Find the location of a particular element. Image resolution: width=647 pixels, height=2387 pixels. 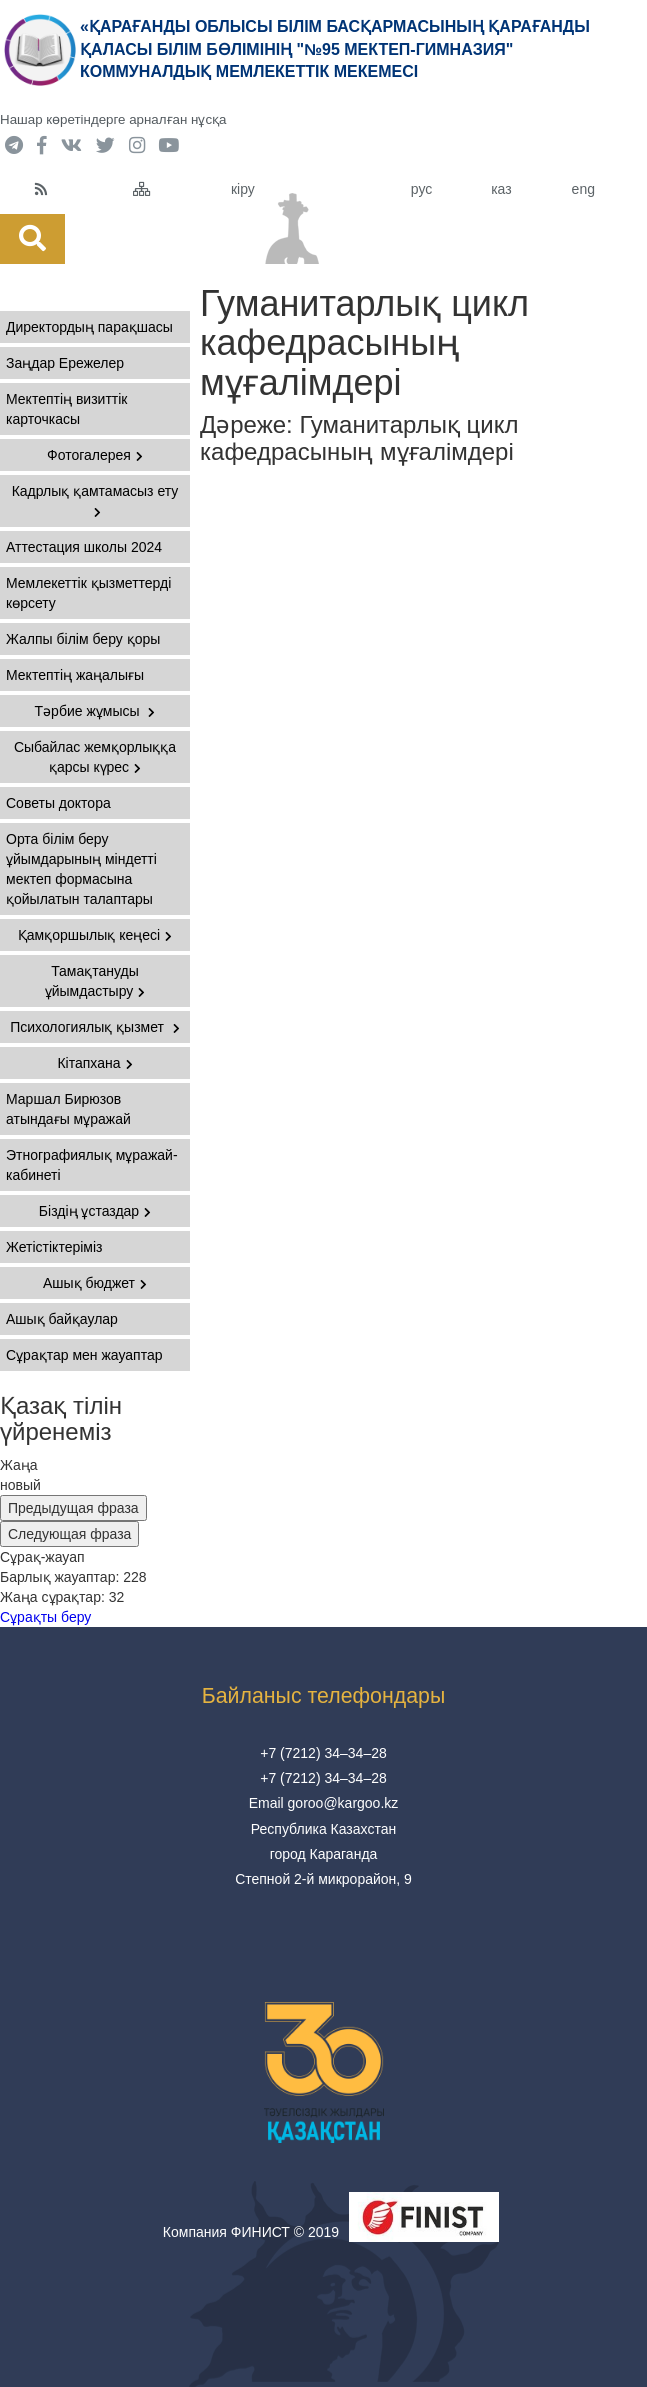

Сұрақты беру is located at coordinates (45, 1617).